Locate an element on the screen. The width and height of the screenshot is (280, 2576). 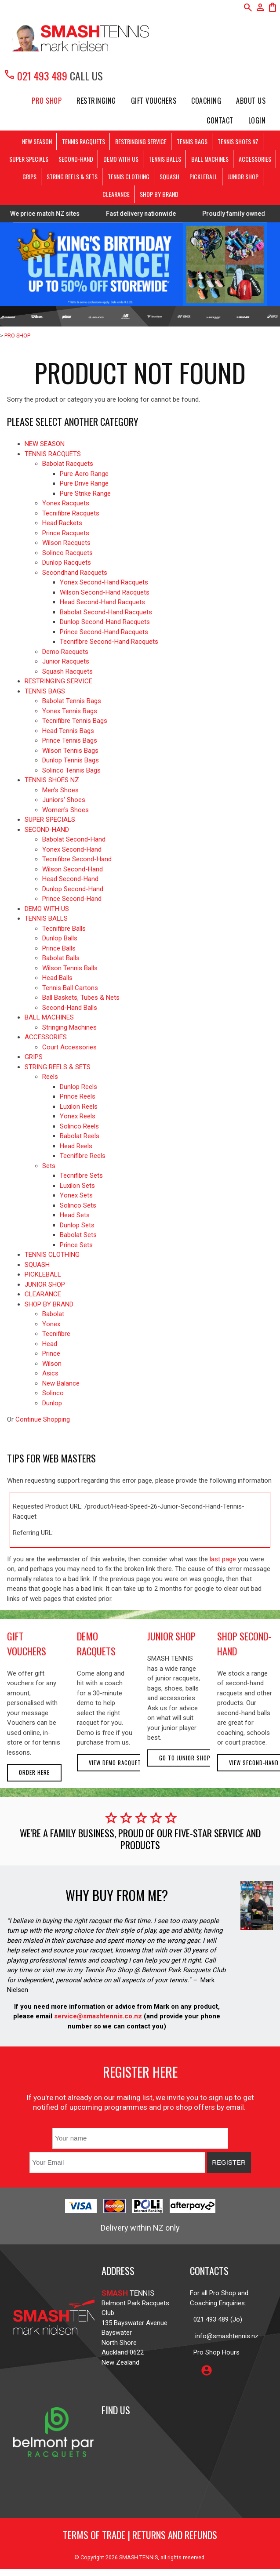
Continue Shopping is located at coordinates (42, 1419).